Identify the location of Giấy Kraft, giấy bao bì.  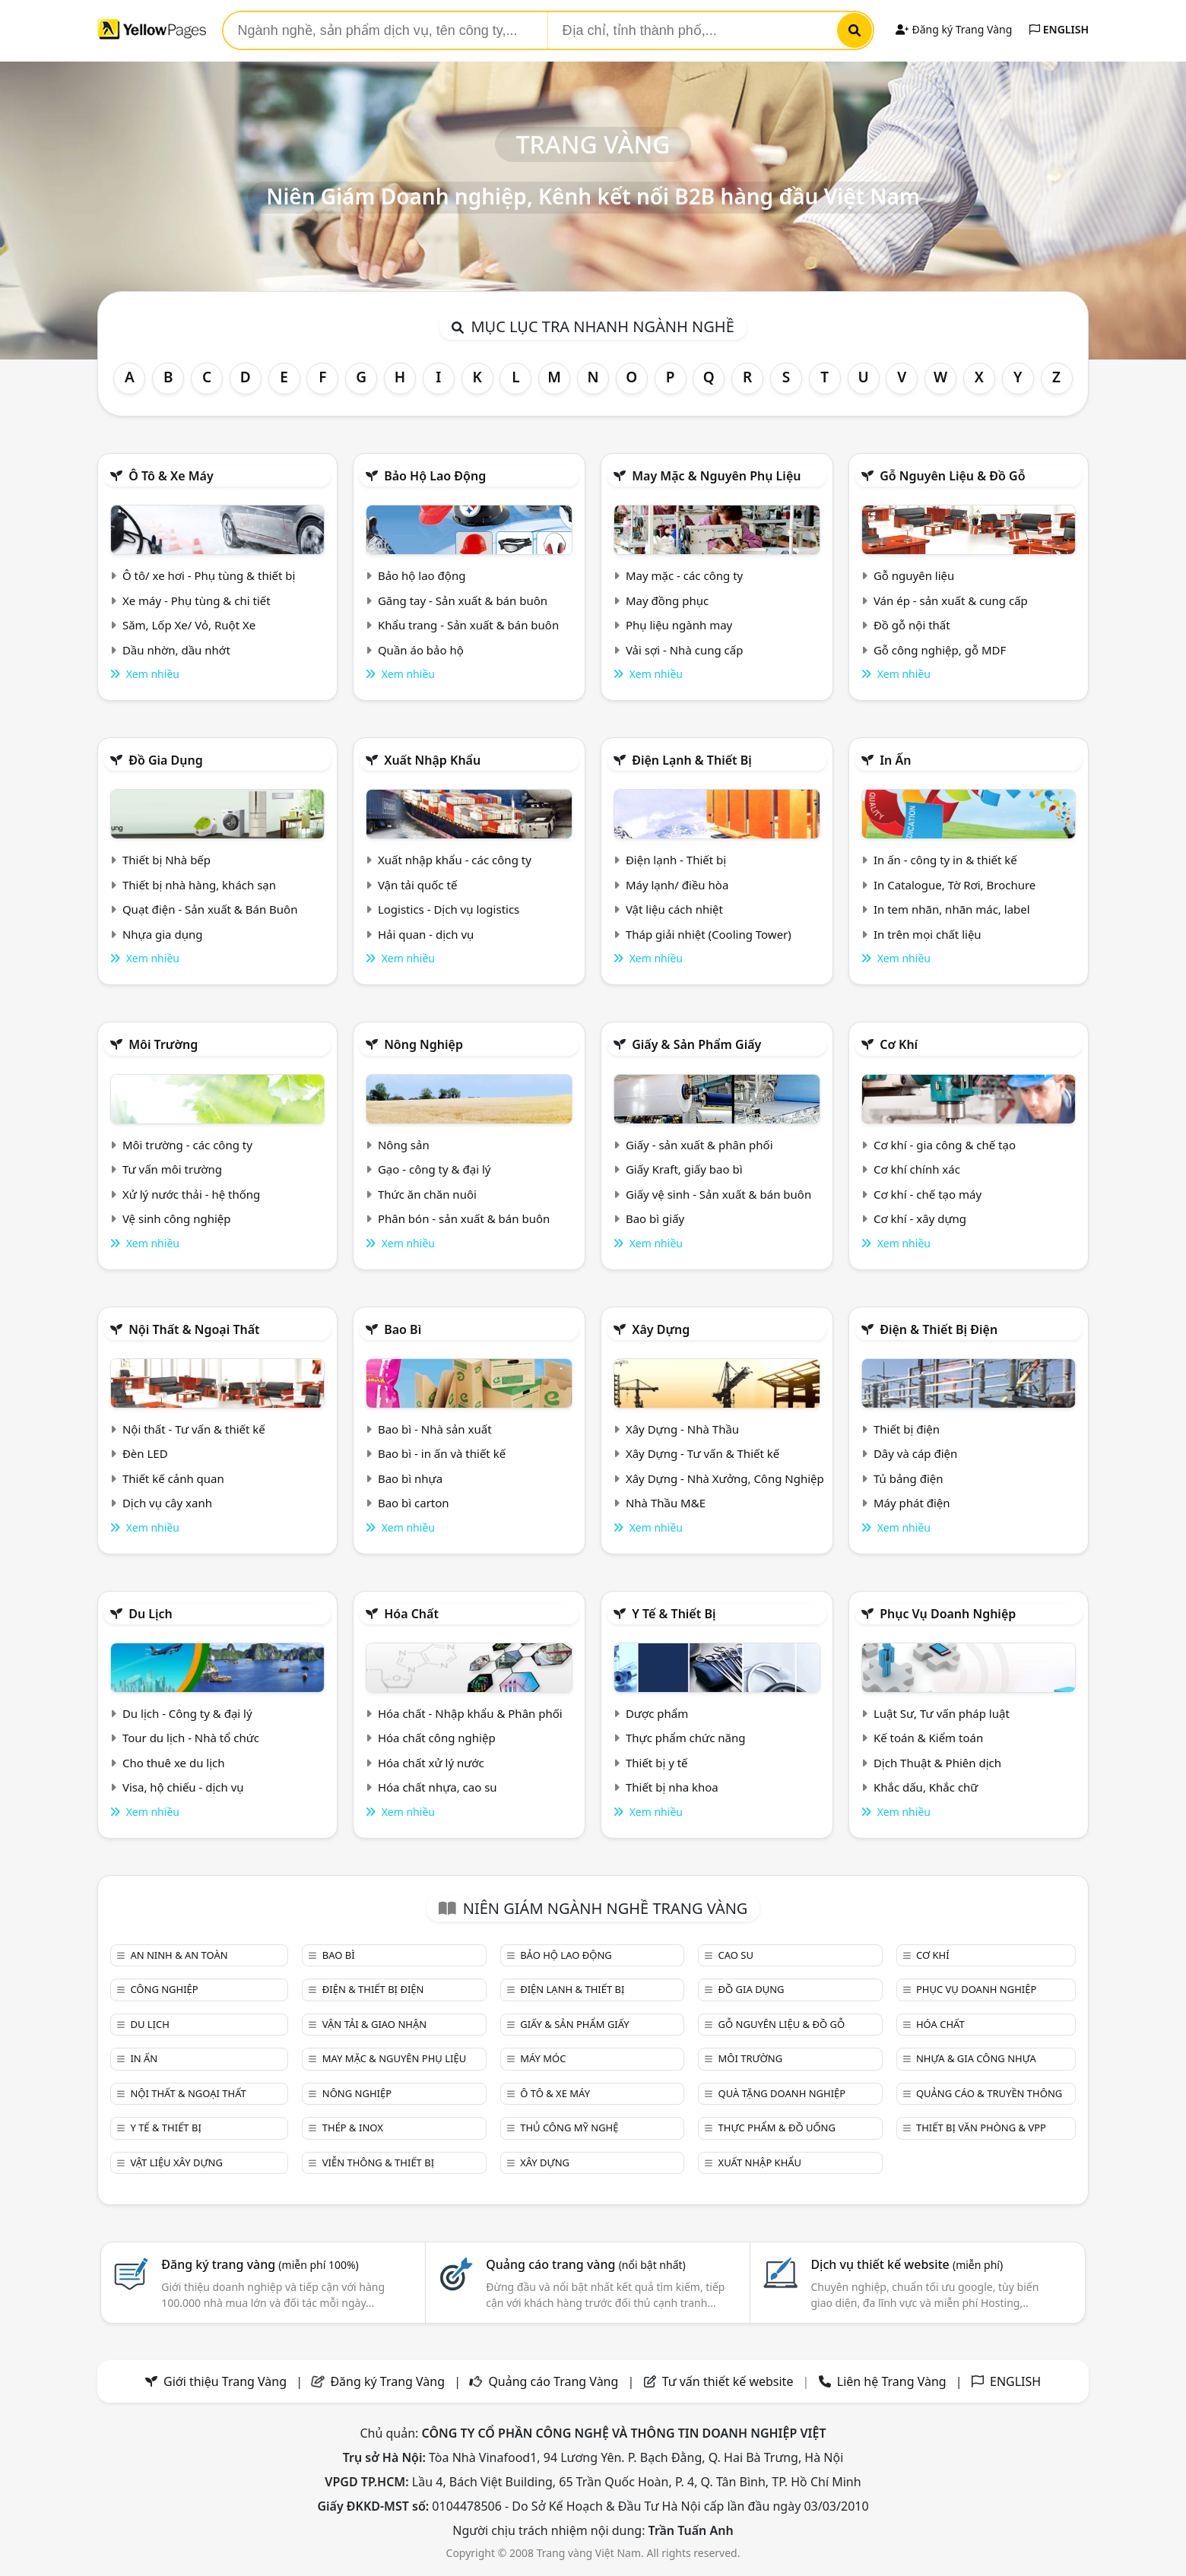
(684, 1169).